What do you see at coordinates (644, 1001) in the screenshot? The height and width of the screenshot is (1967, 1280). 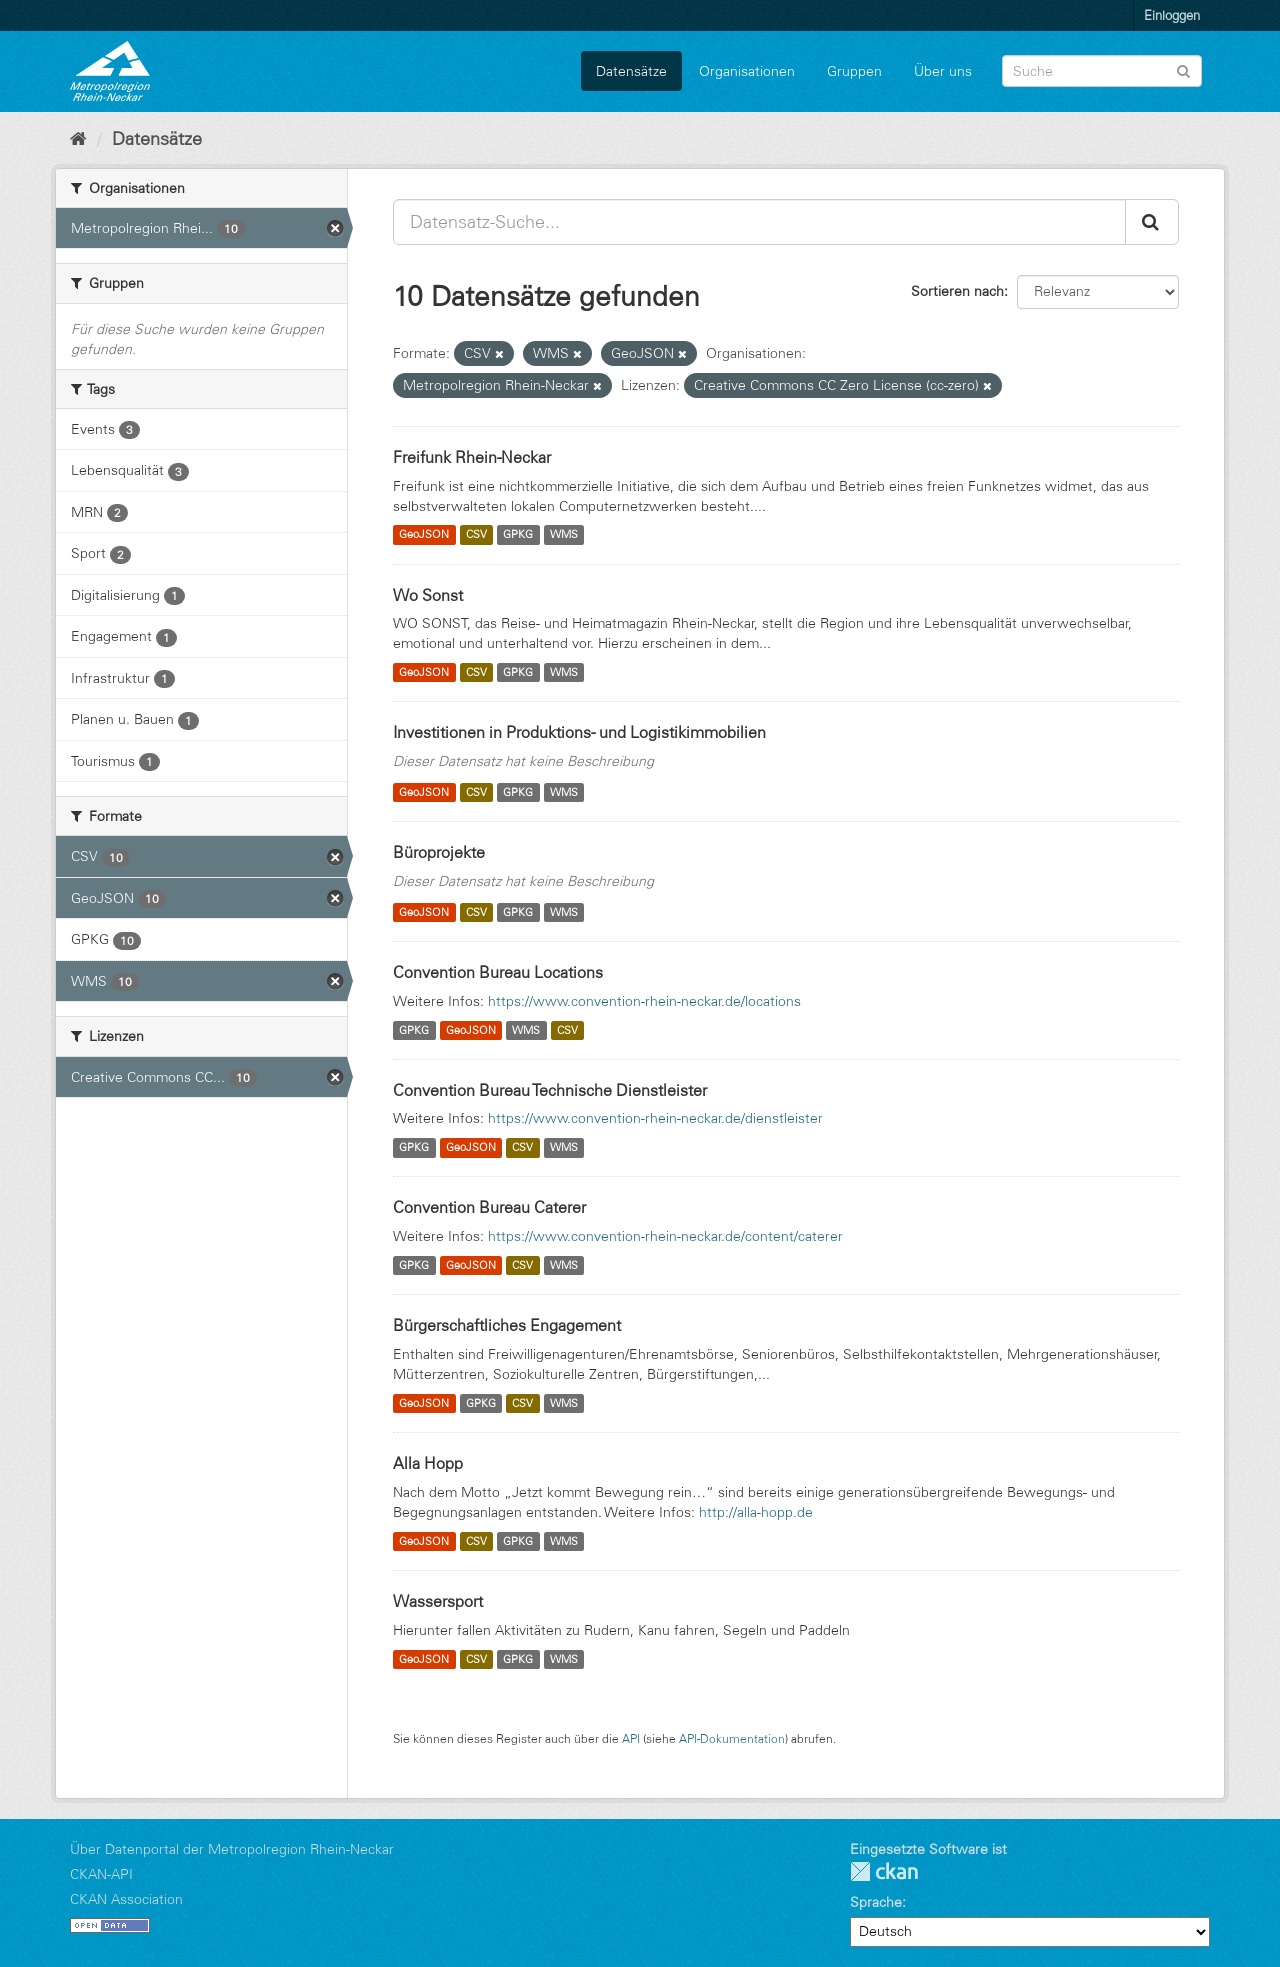 I see `https://www.convention-rhein-neckar.de/locations` at bounding box center [644, 1001].